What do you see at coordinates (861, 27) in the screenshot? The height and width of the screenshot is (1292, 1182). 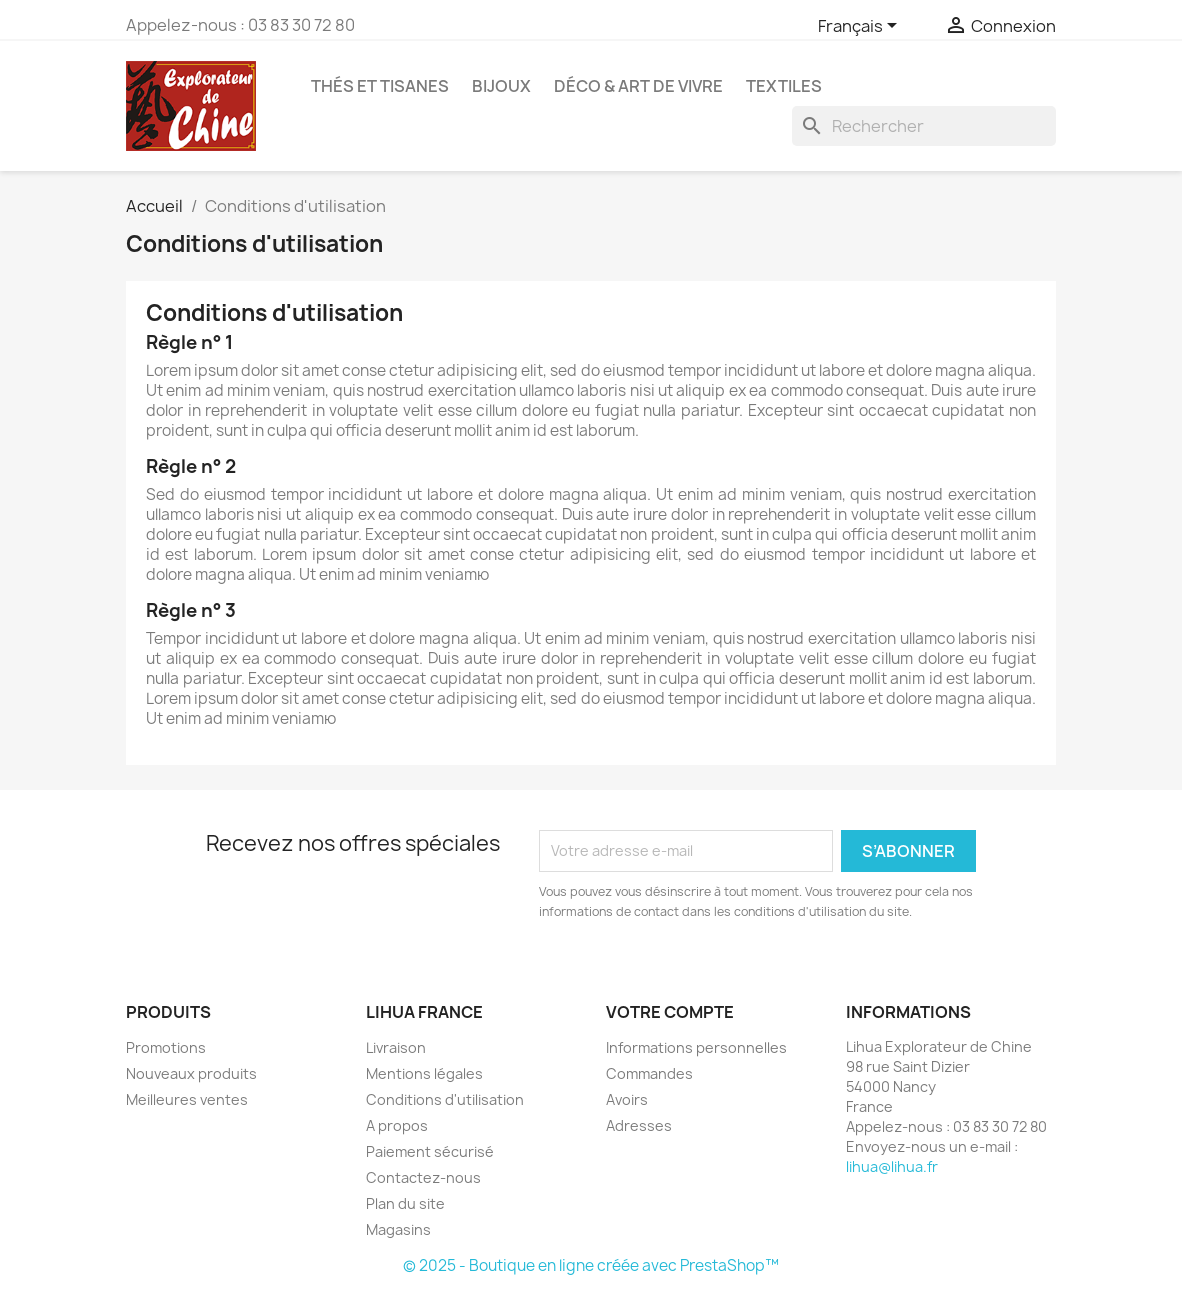 I see `[Sélecteur de langue]` at bounding box center [861, 27].